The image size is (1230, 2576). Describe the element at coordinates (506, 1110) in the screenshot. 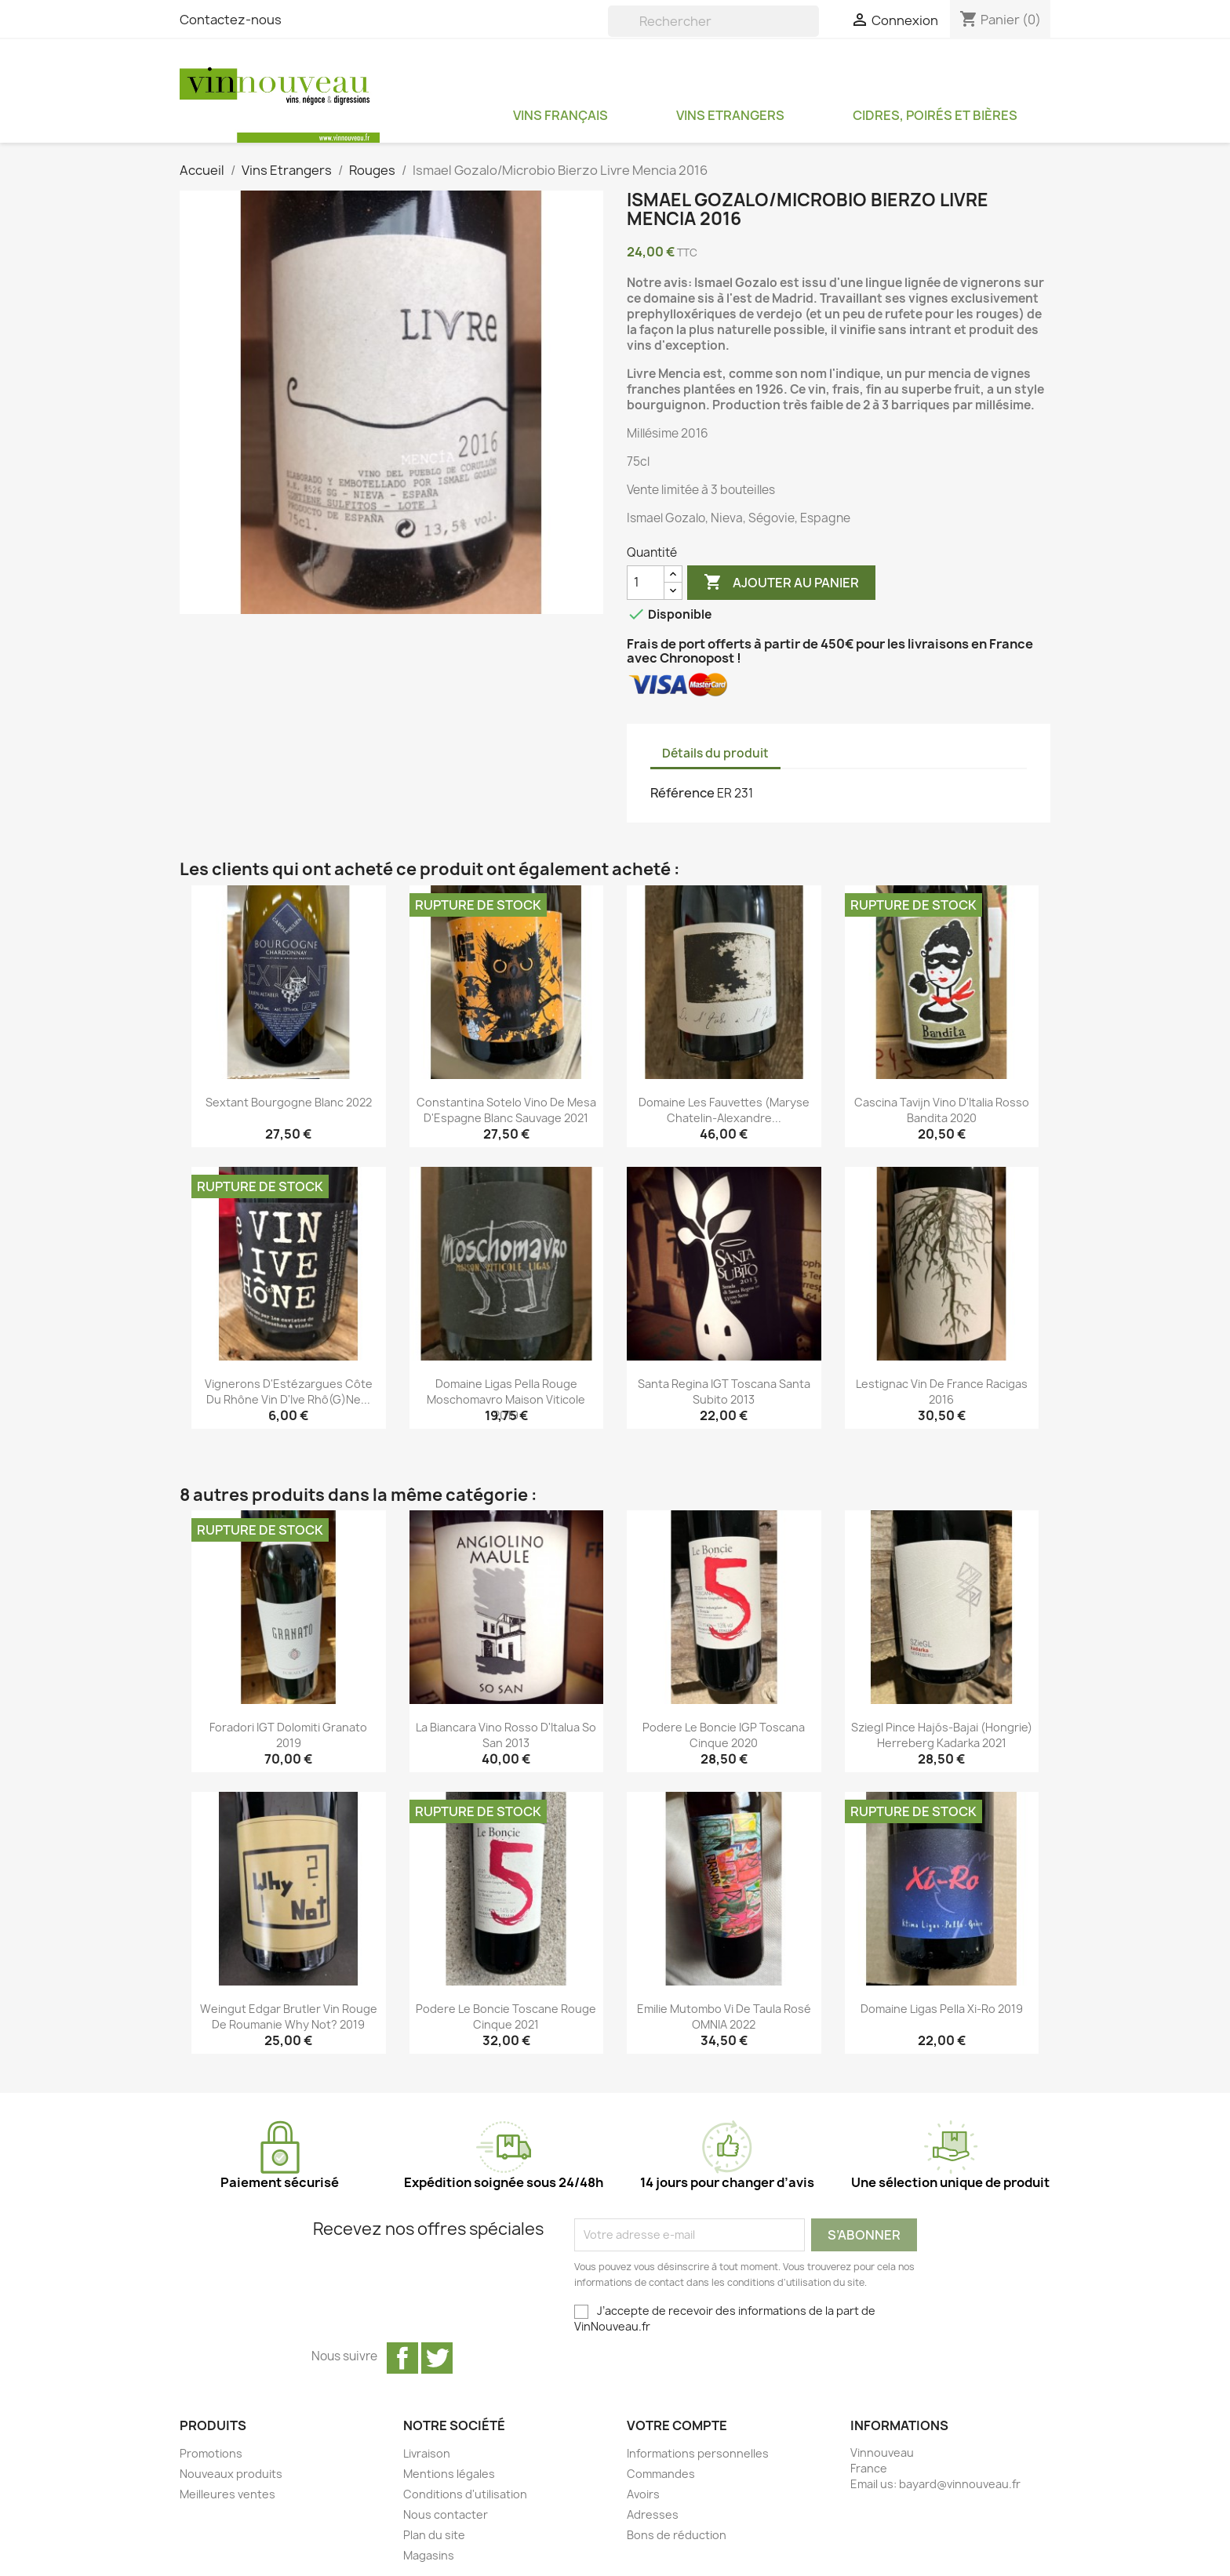

I see `Constantina Sotelo Vino de Mesa d'Espagne blanc Sauvage 2021` at that location.